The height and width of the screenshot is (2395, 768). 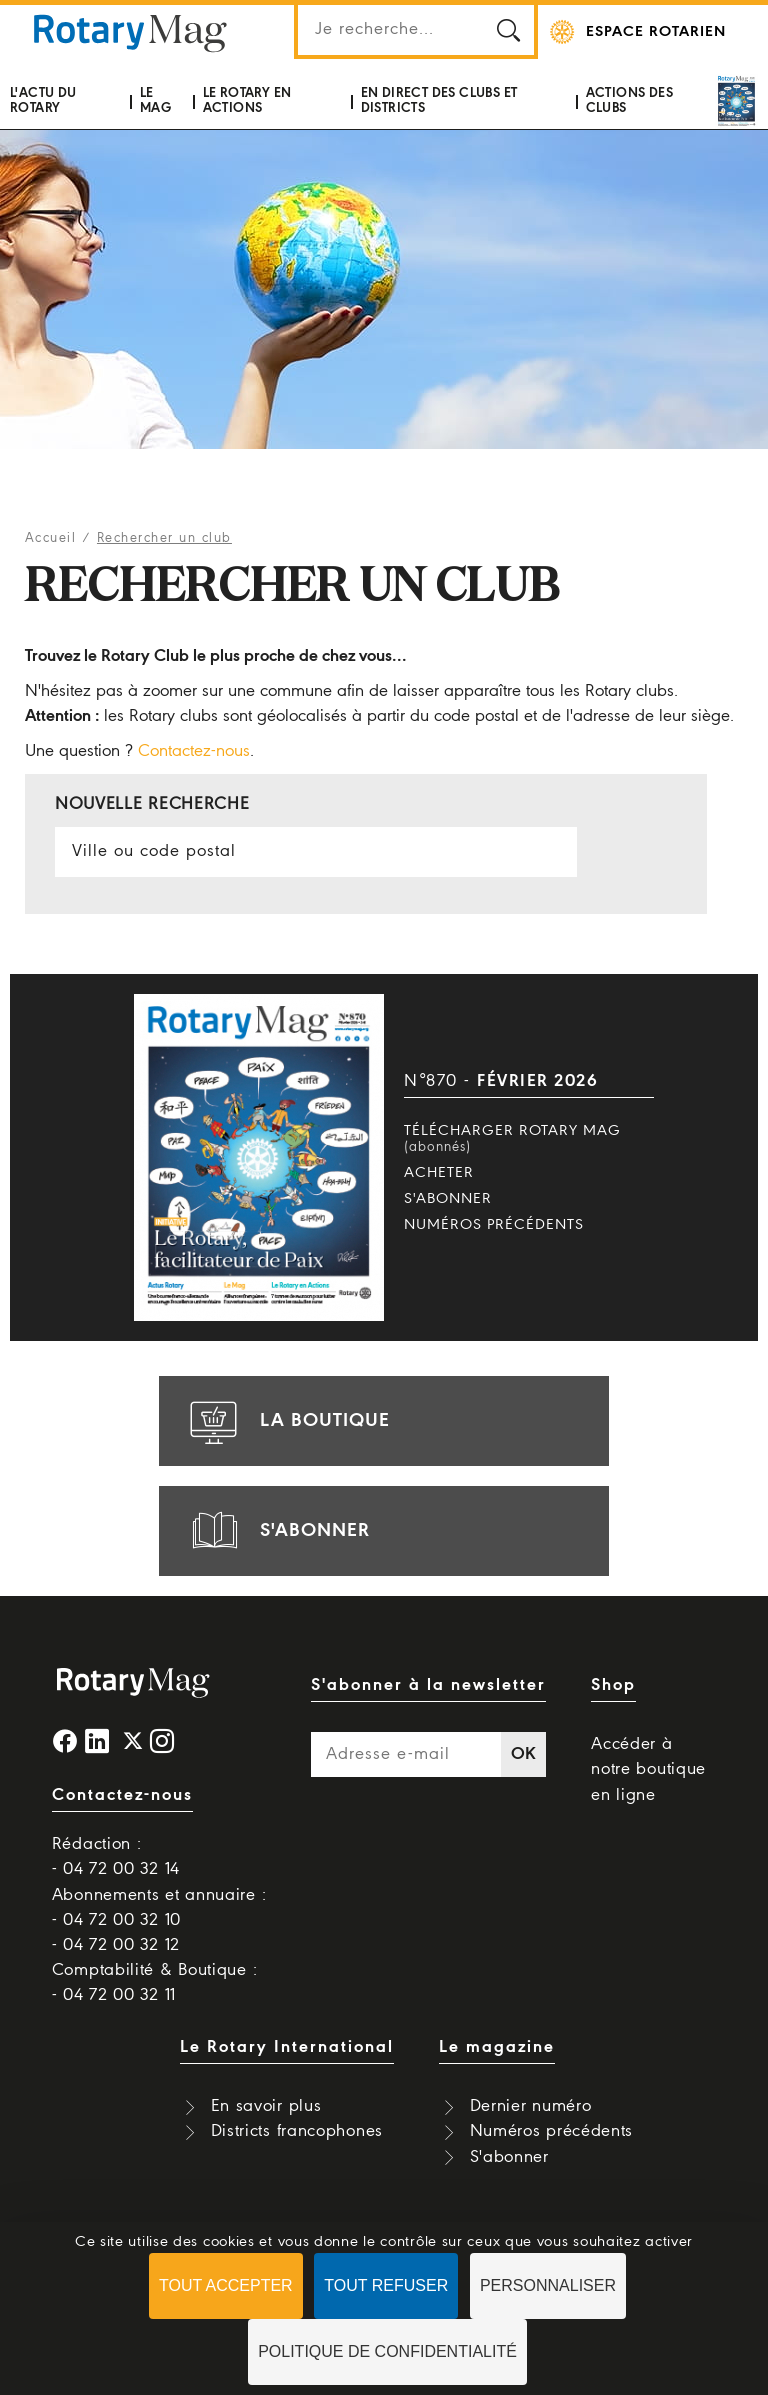 What do you see at coordinates (277, 1531) in the screenshot?
I see `s'abonner` at bounding box center [277, 1531].